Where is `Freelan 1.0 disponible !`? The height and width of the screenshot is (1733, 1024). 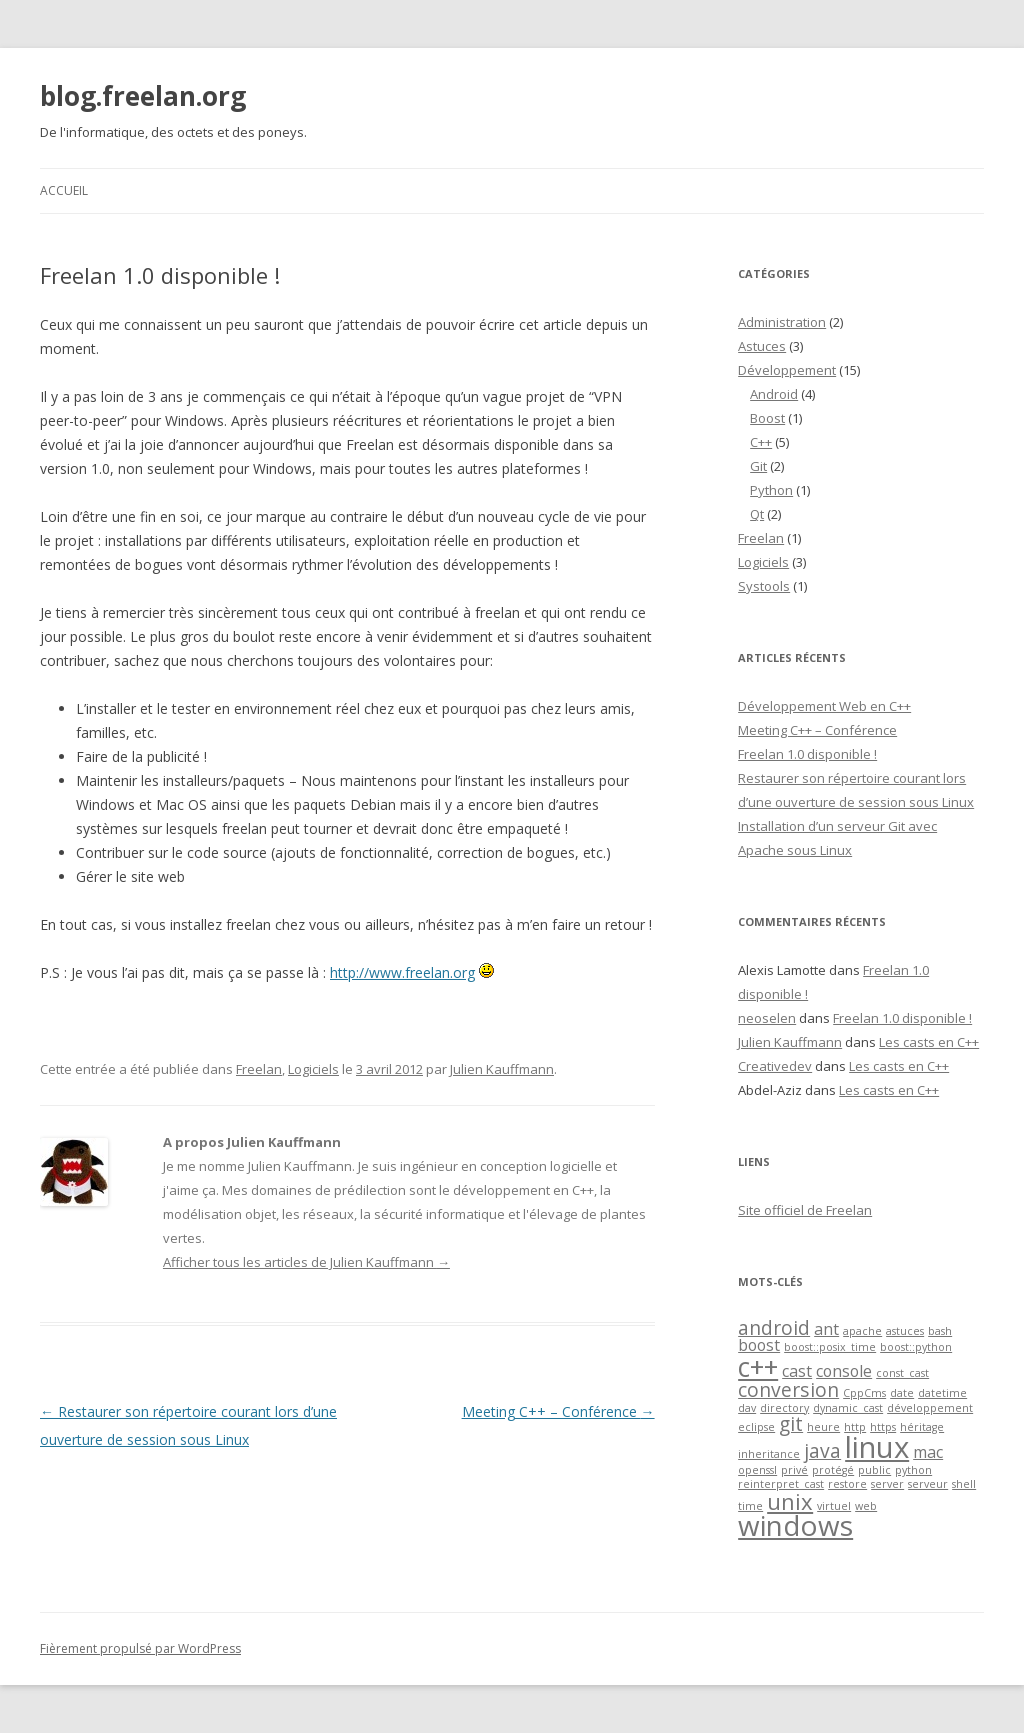 Freelan 1.0 disponible ! is located at coordinates (807, 754).